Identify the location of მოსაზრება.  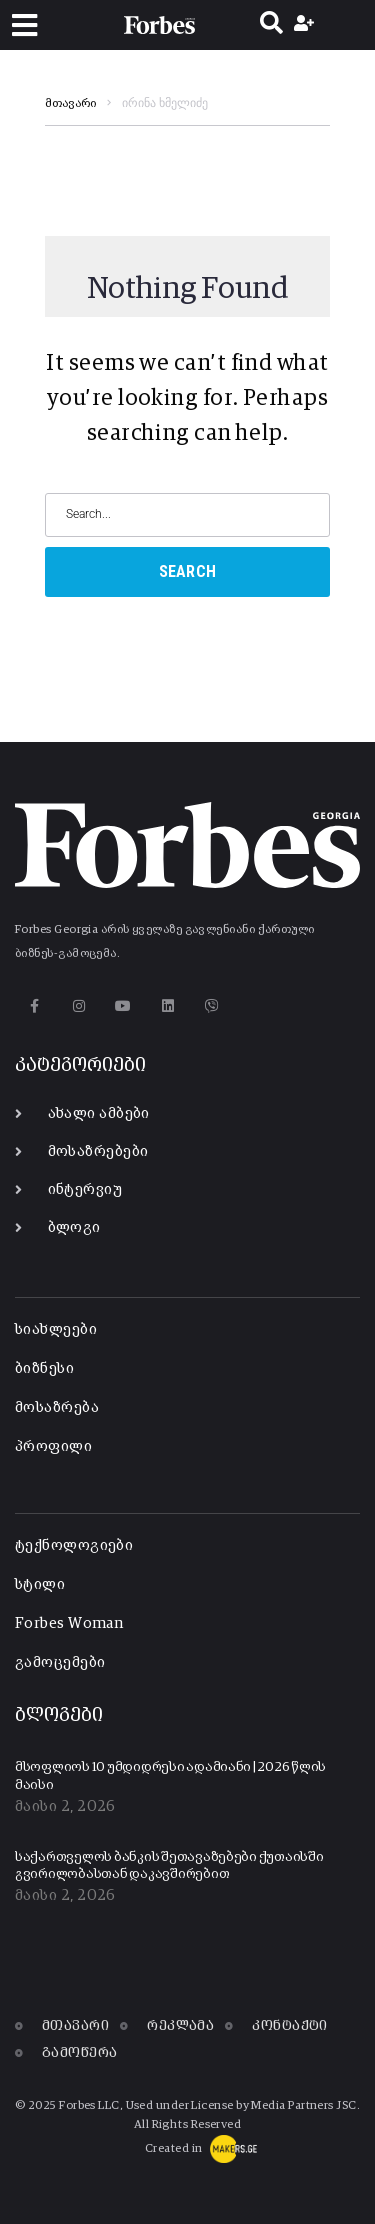
(57, 1407).